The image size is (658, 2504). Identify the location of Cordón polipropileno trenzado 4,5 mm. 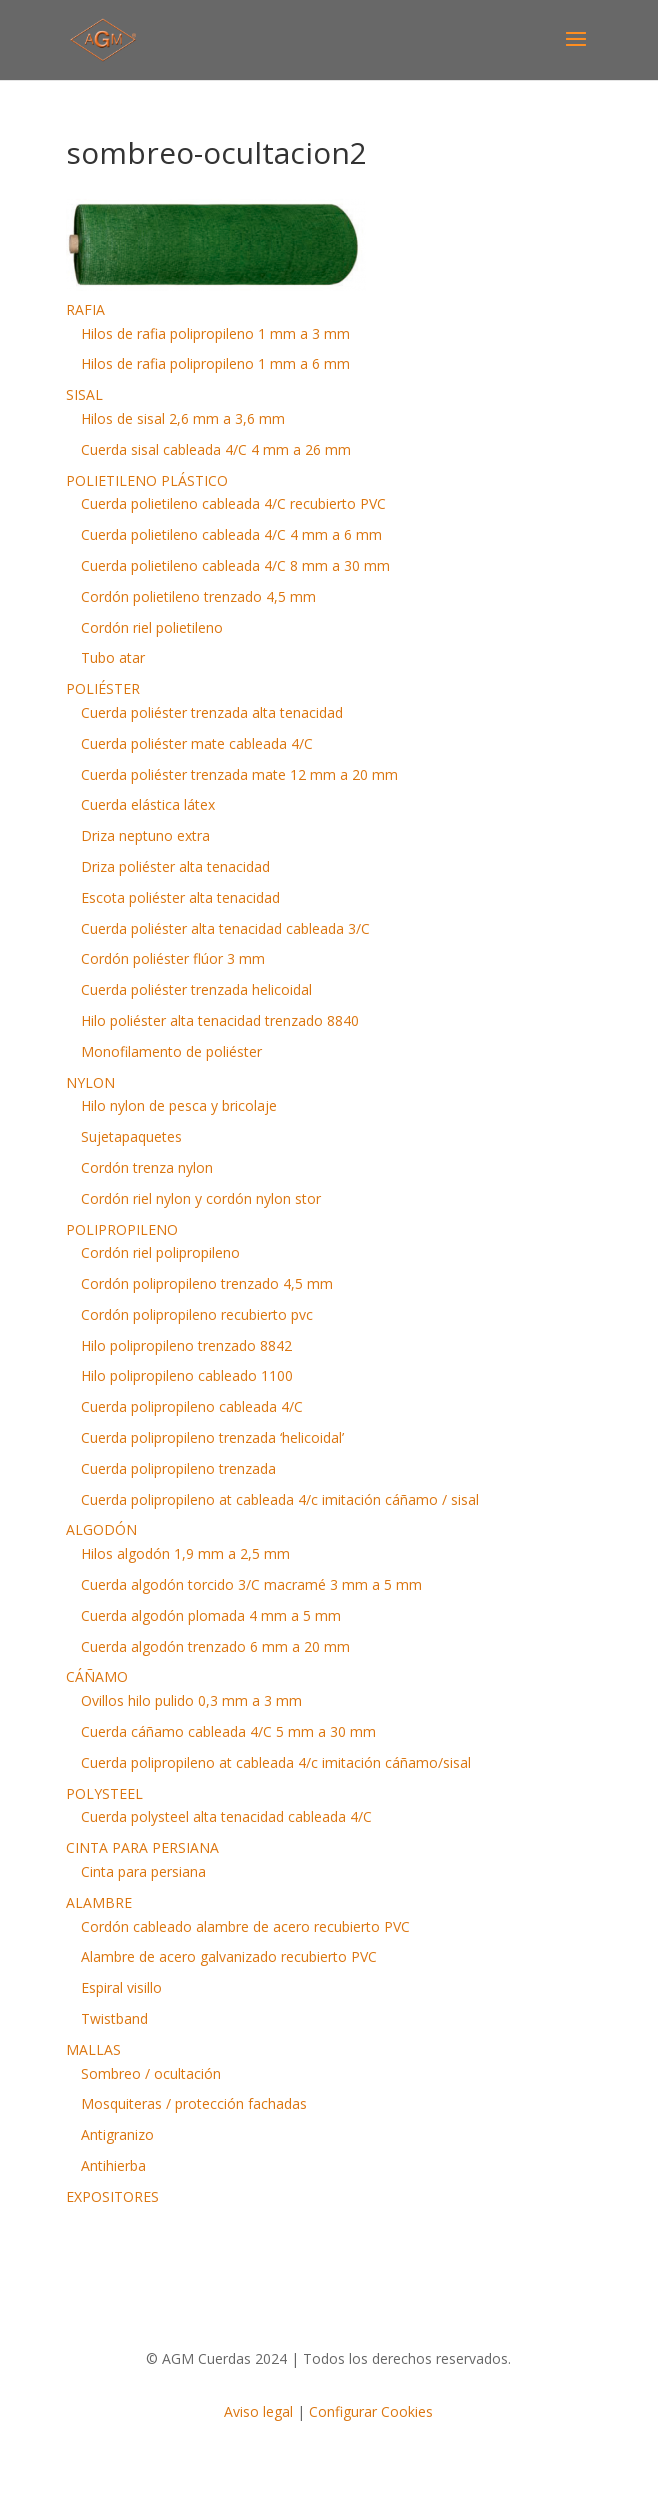
(207, 1283).